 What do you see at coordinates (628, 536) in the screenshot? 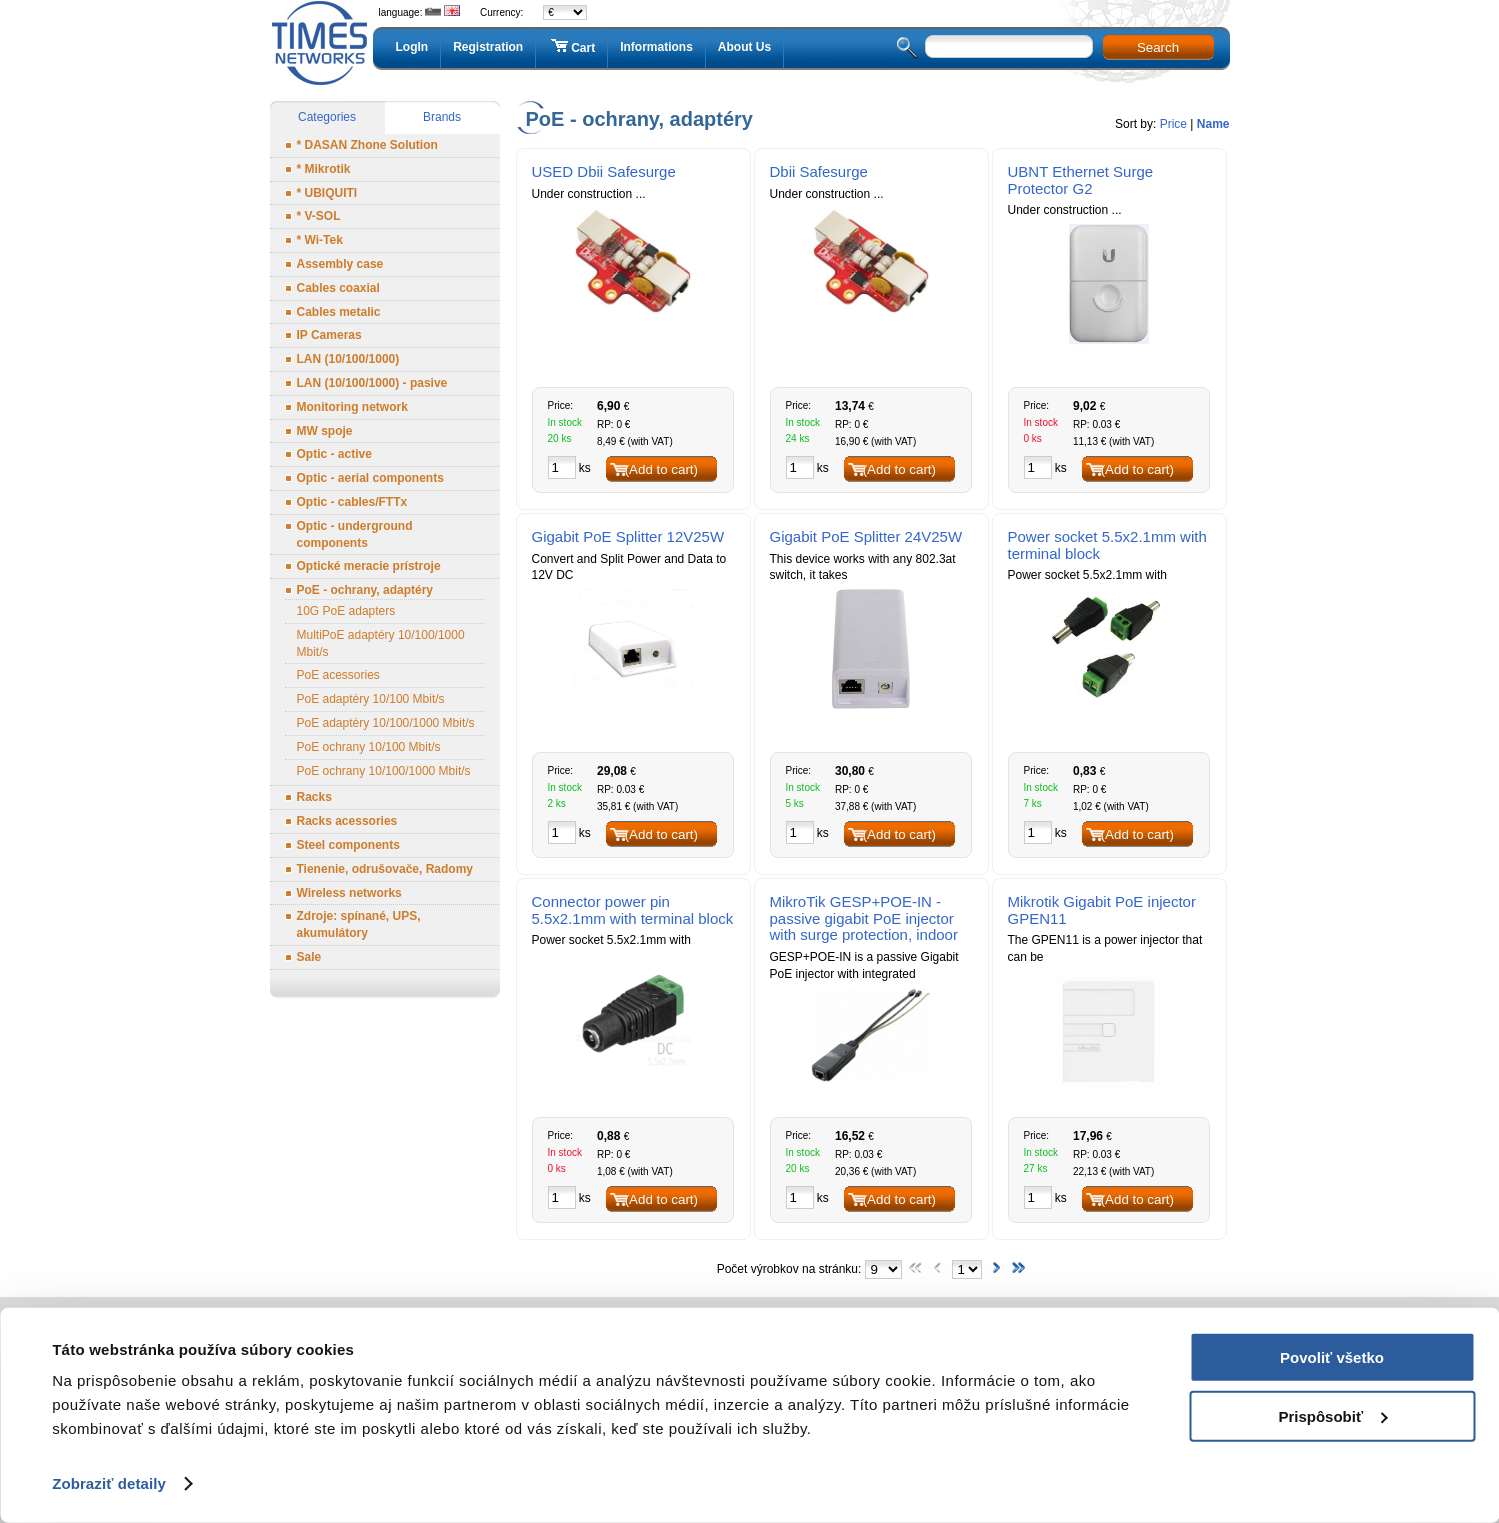
I see `Gigabit PoE Splitter 12V25W` at bounding box center [628, 536].